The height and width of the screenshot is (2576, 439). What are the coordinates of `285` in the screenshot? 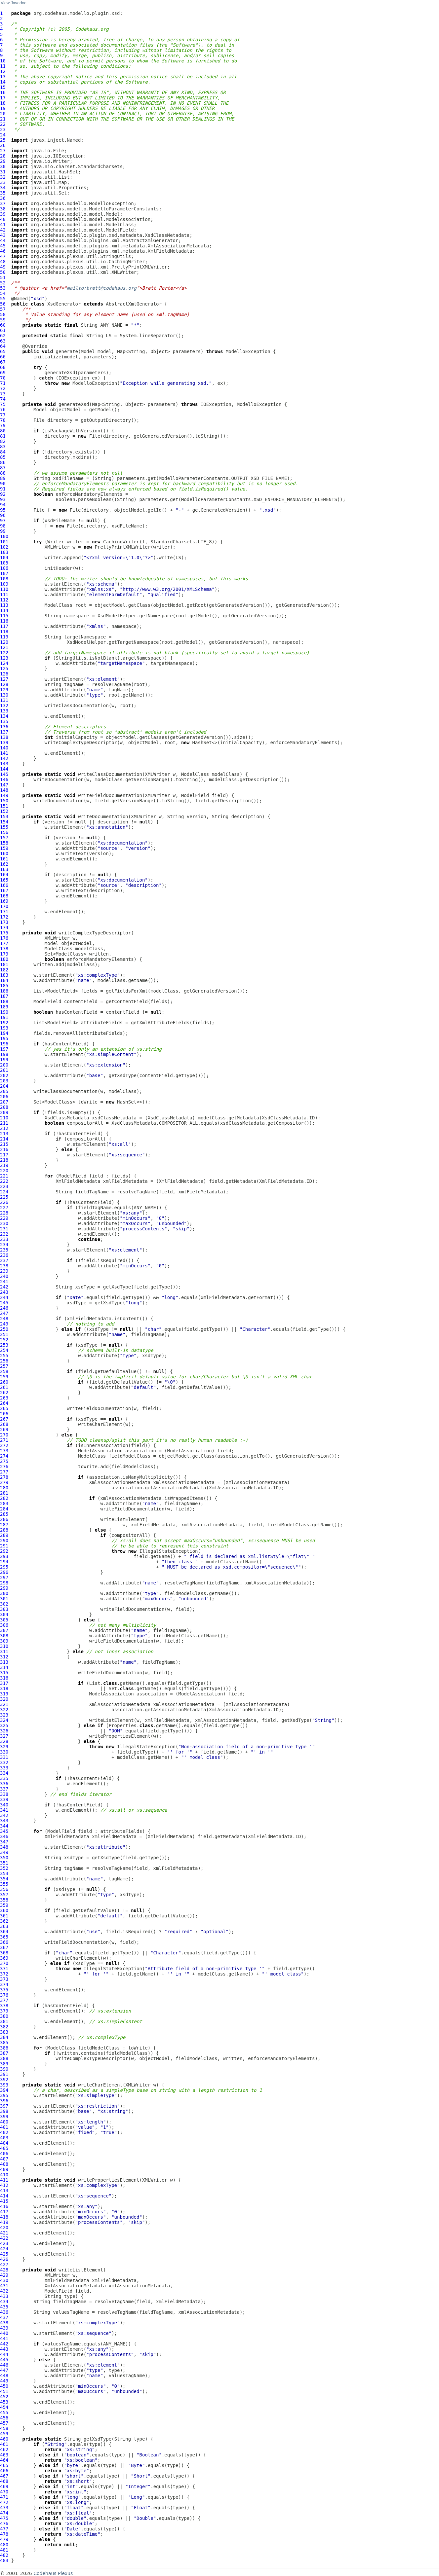 It's located at (4, 1514).